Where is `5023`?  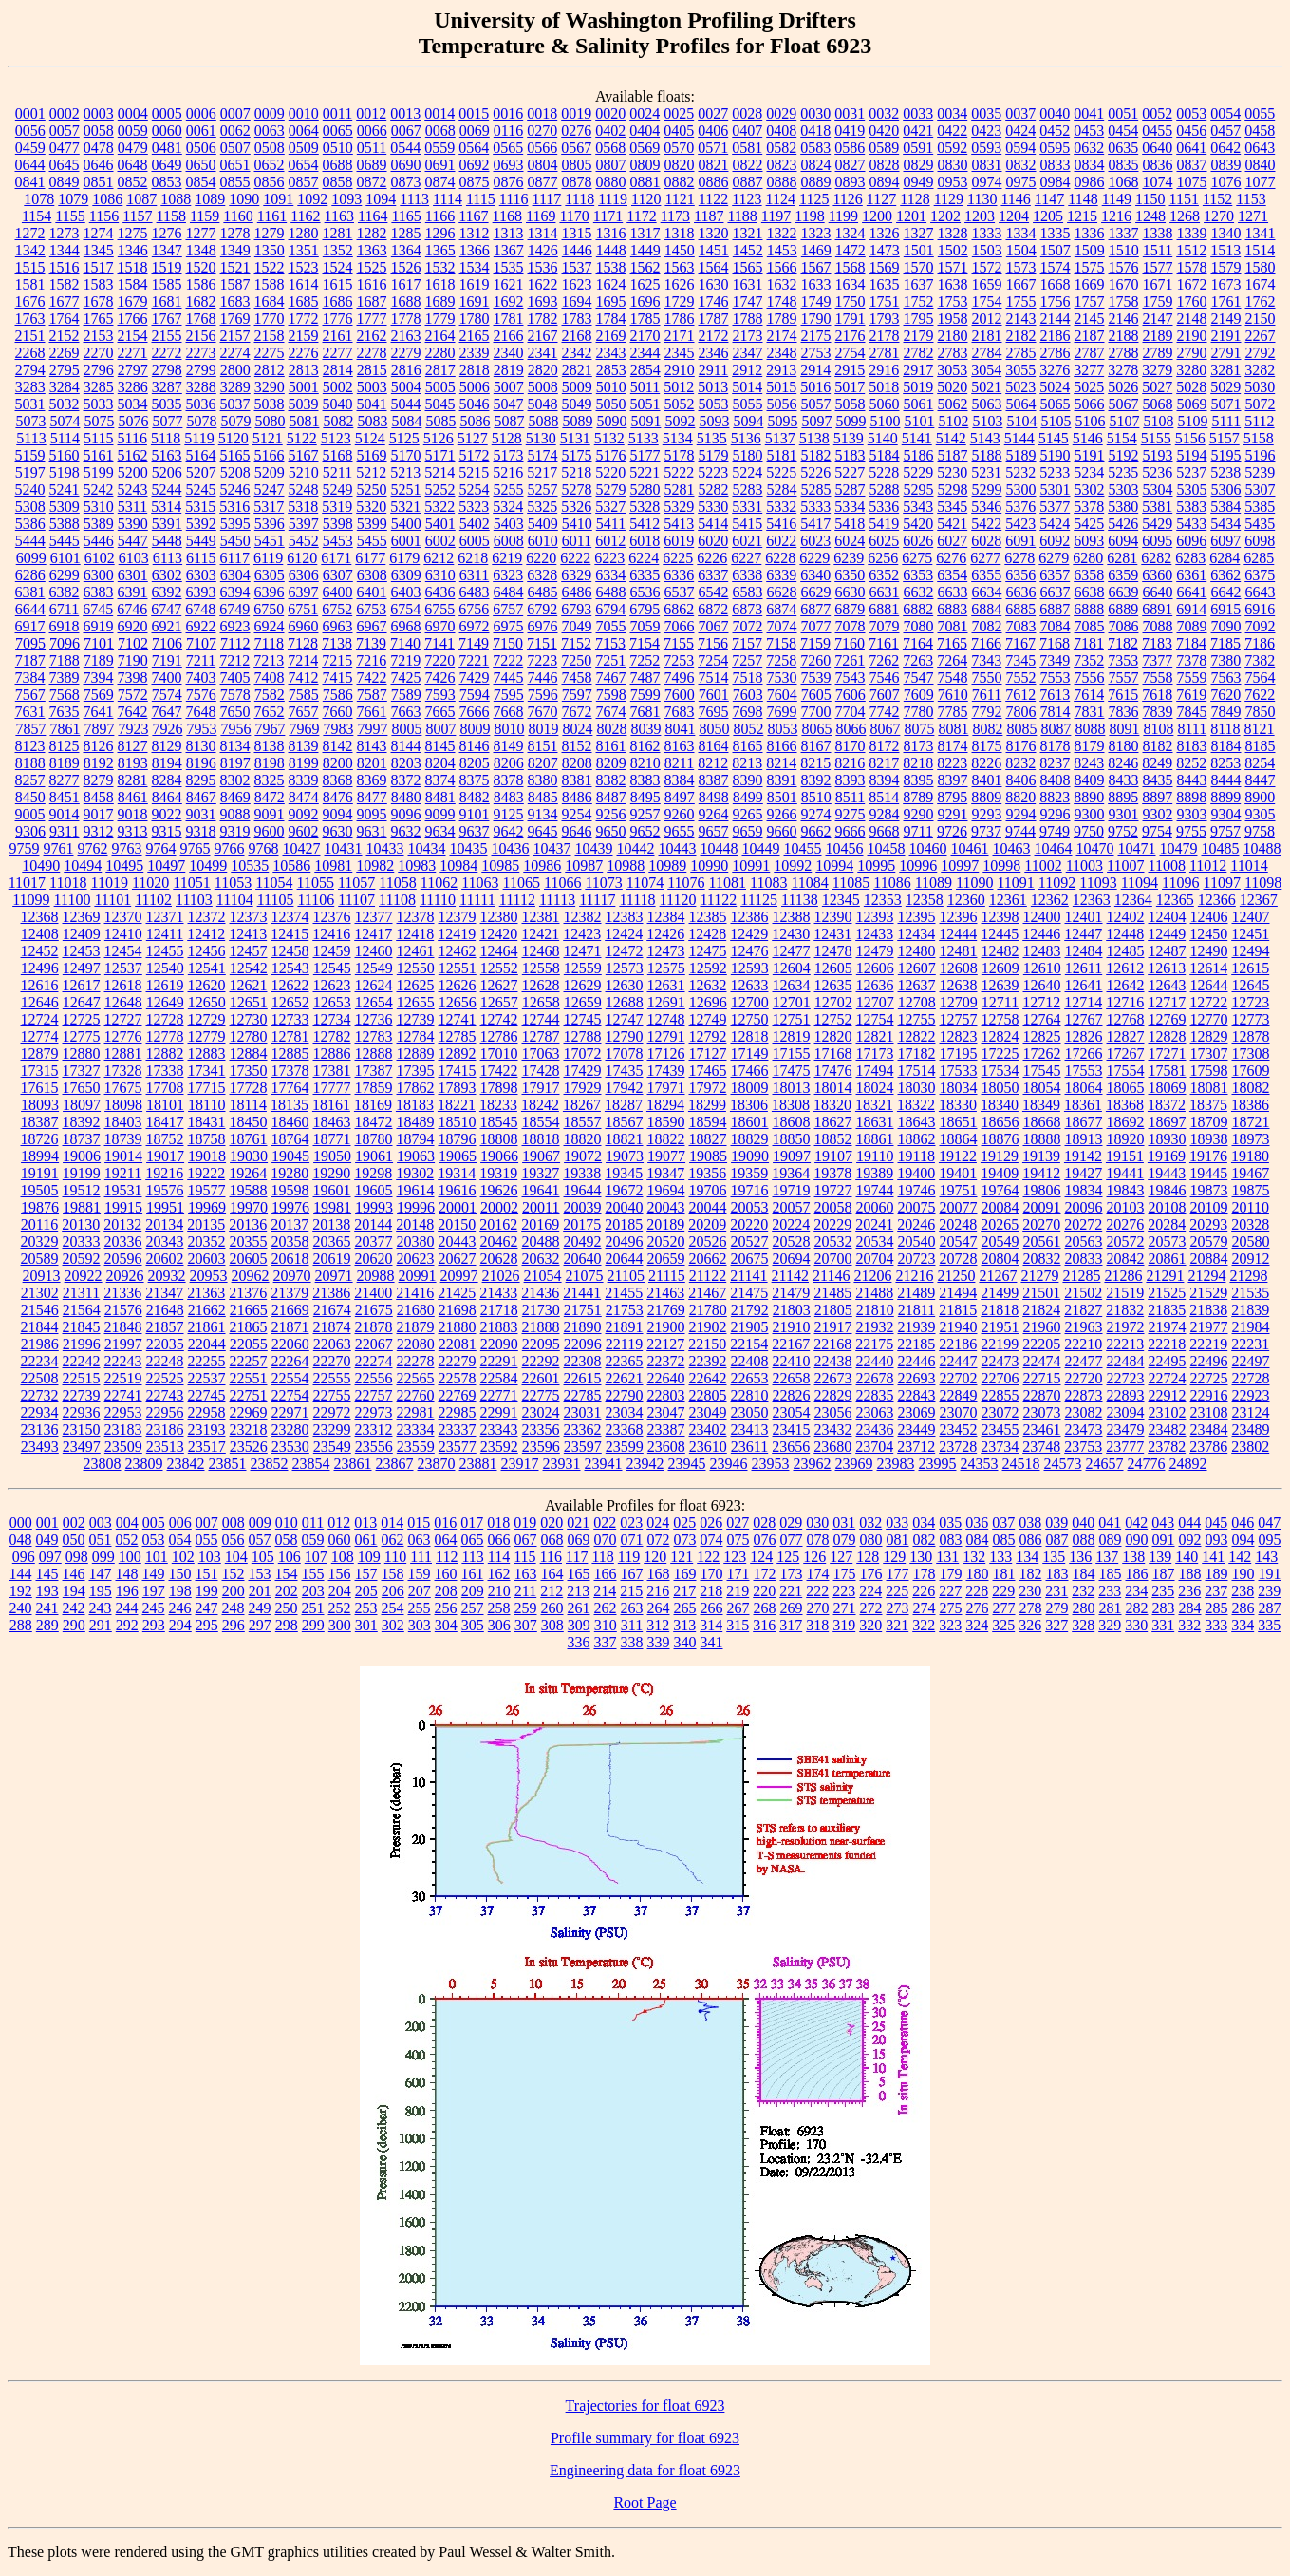
5023 is located at coordinates (1020, 387).